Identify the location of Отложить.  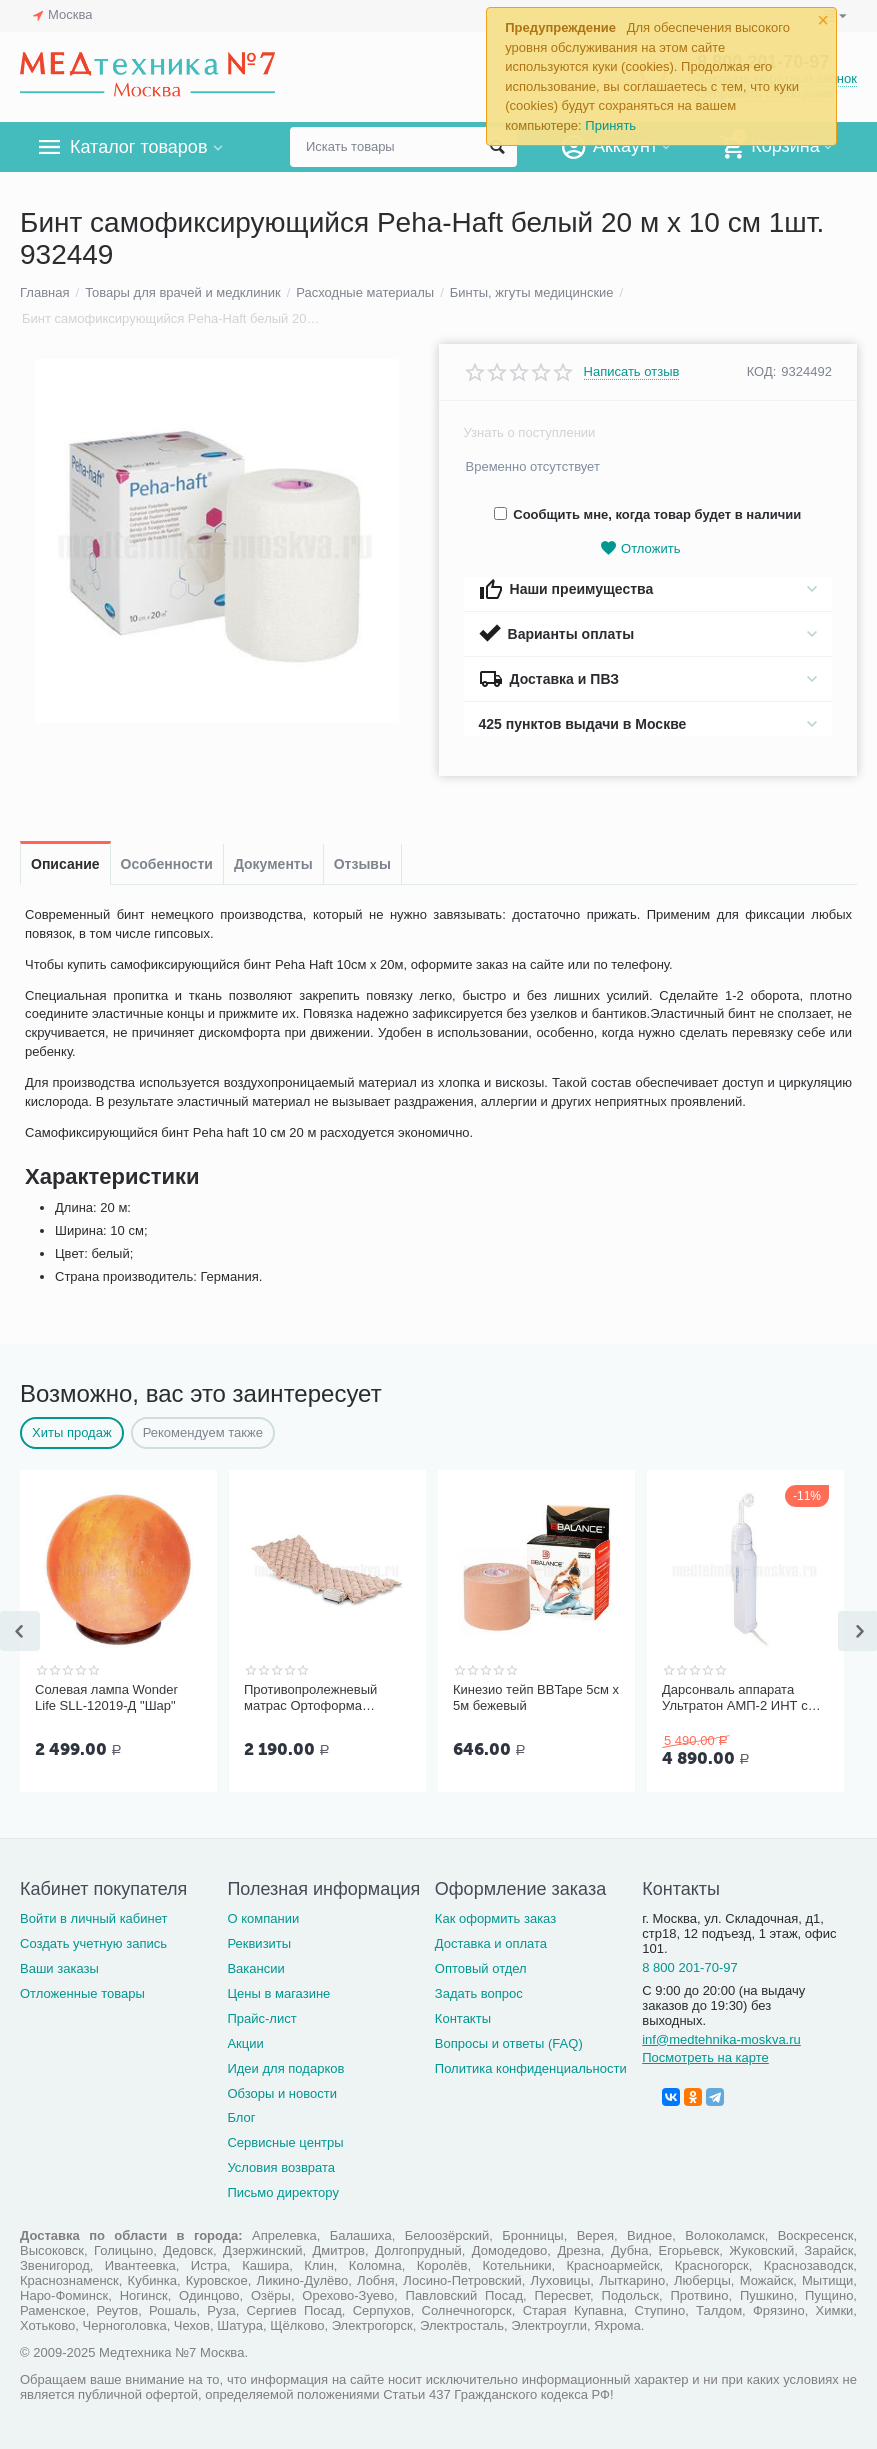
(640, 548).